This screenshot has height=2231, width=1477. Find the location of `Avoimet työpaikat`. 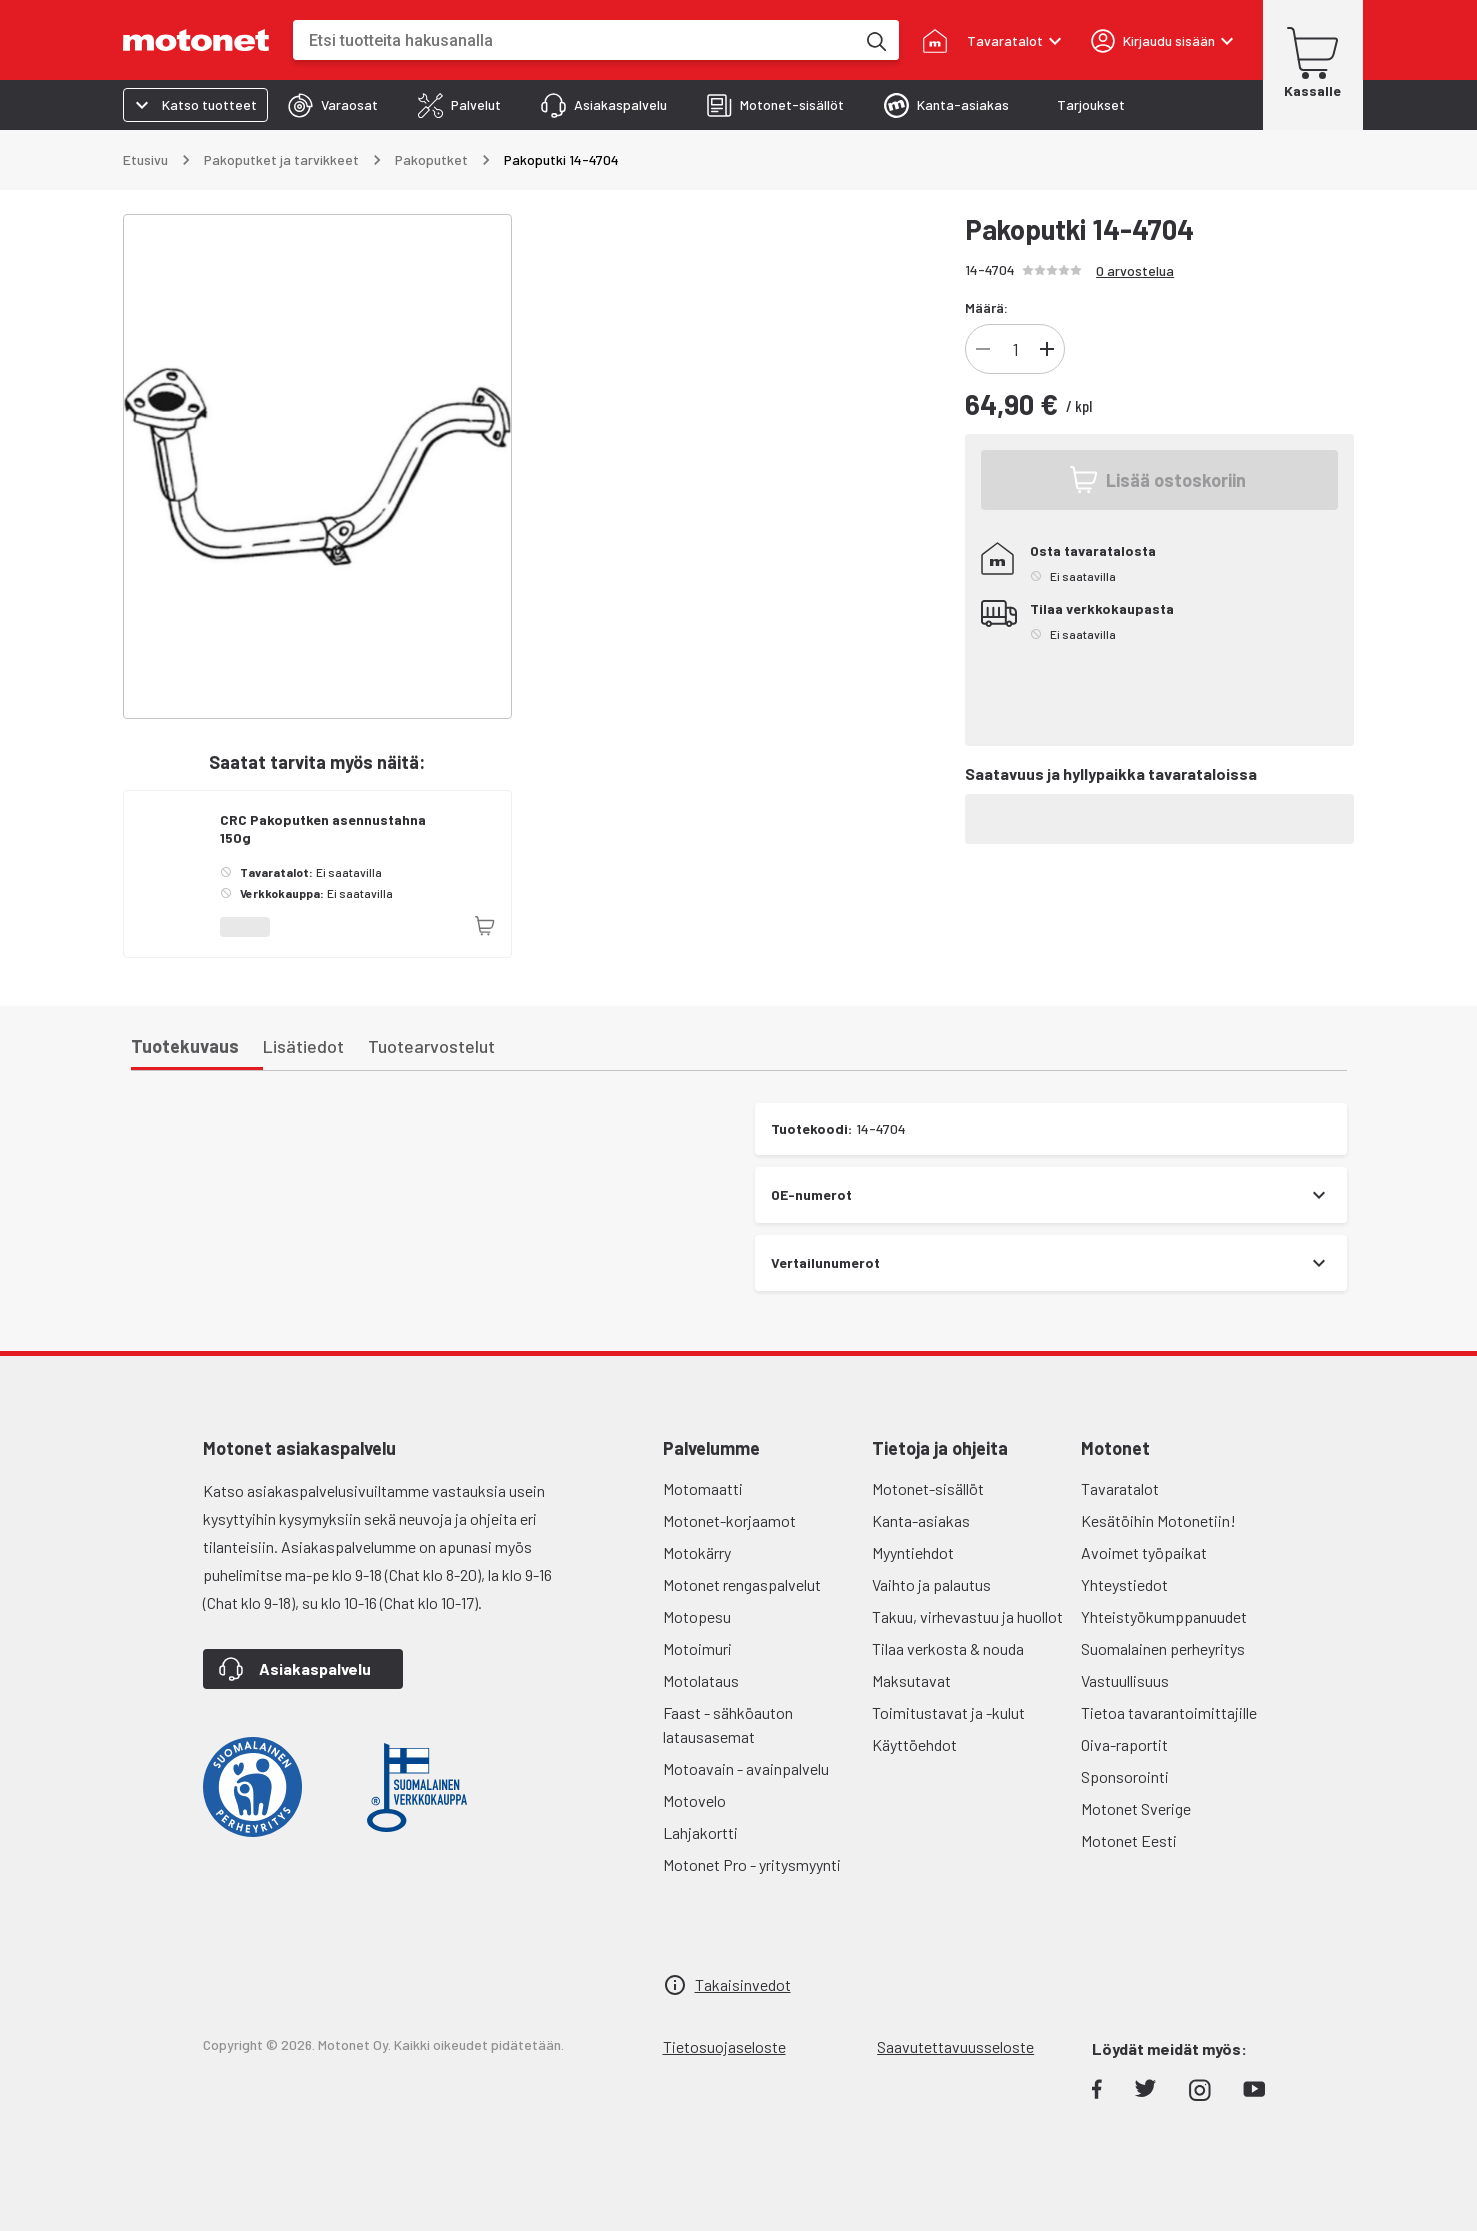

Avoimet työpaikat is located at coordinates (1144, 1552).